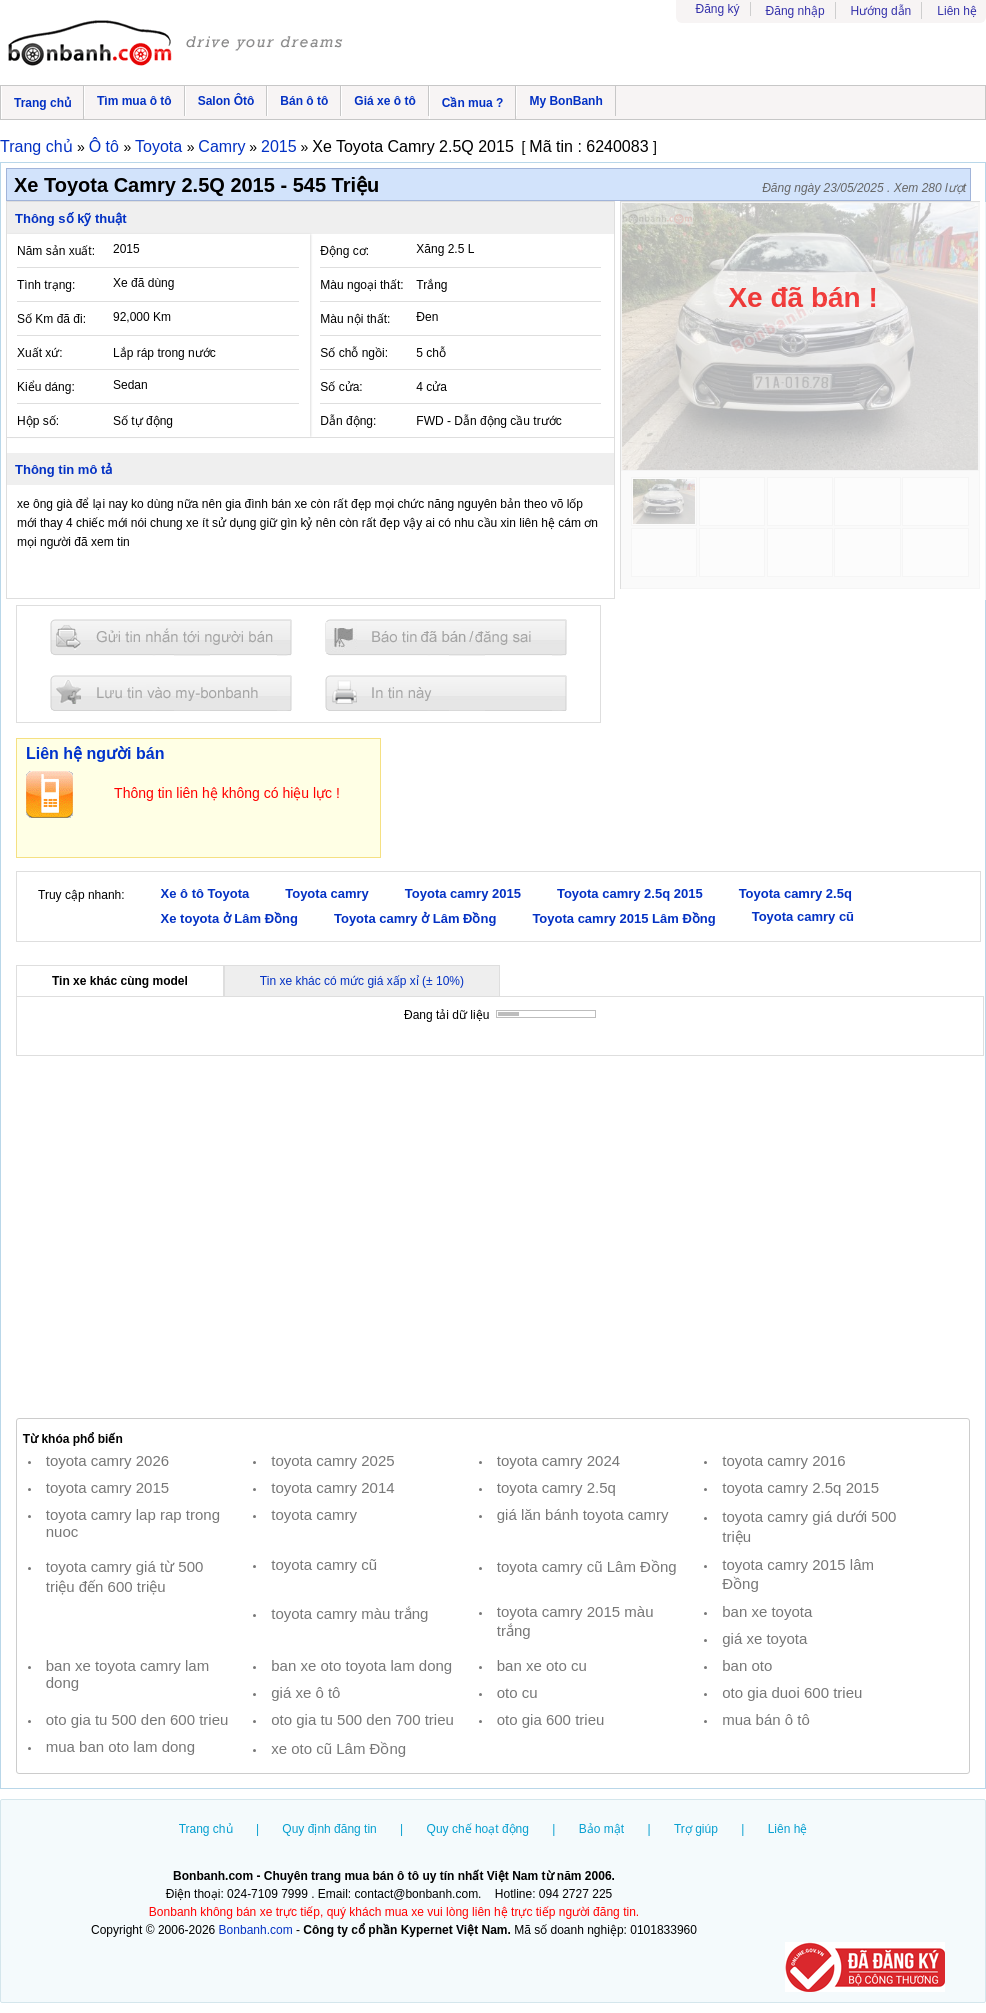  What do you see at coordinates (565, 101) in the screenshot?
I see `My BonBanh` at bounding box center [565, 101].